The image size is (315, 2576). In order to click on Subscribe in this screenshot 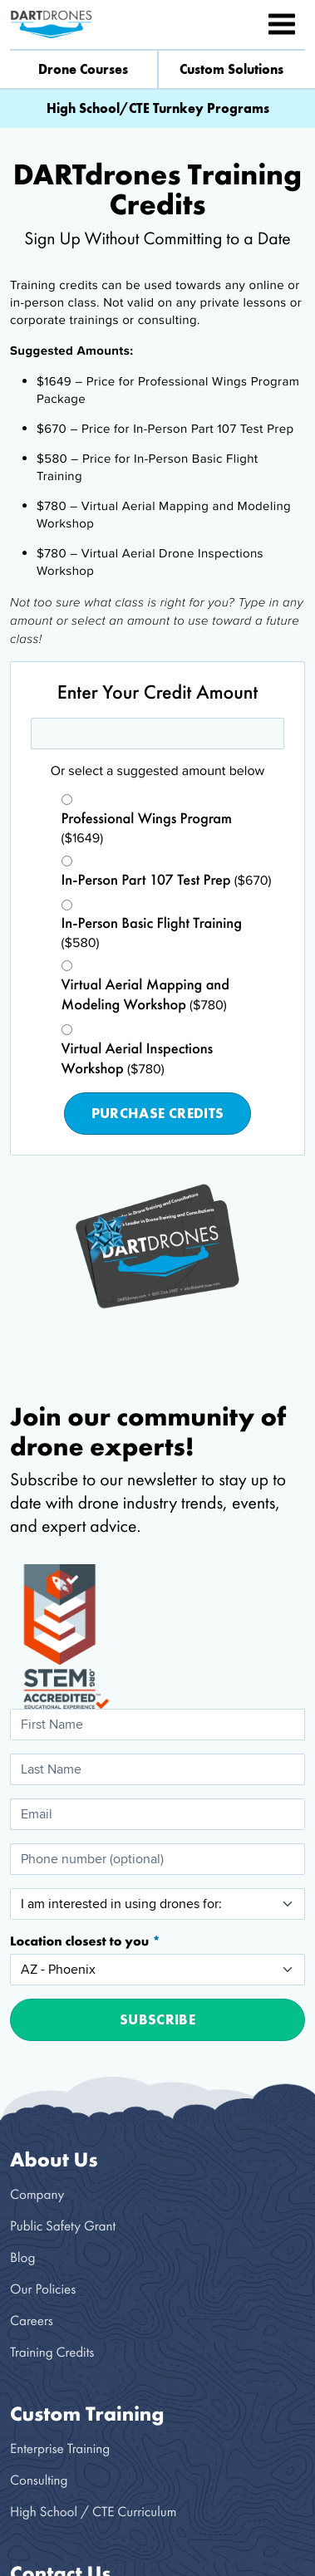, I will do `click(157, 2019)`.